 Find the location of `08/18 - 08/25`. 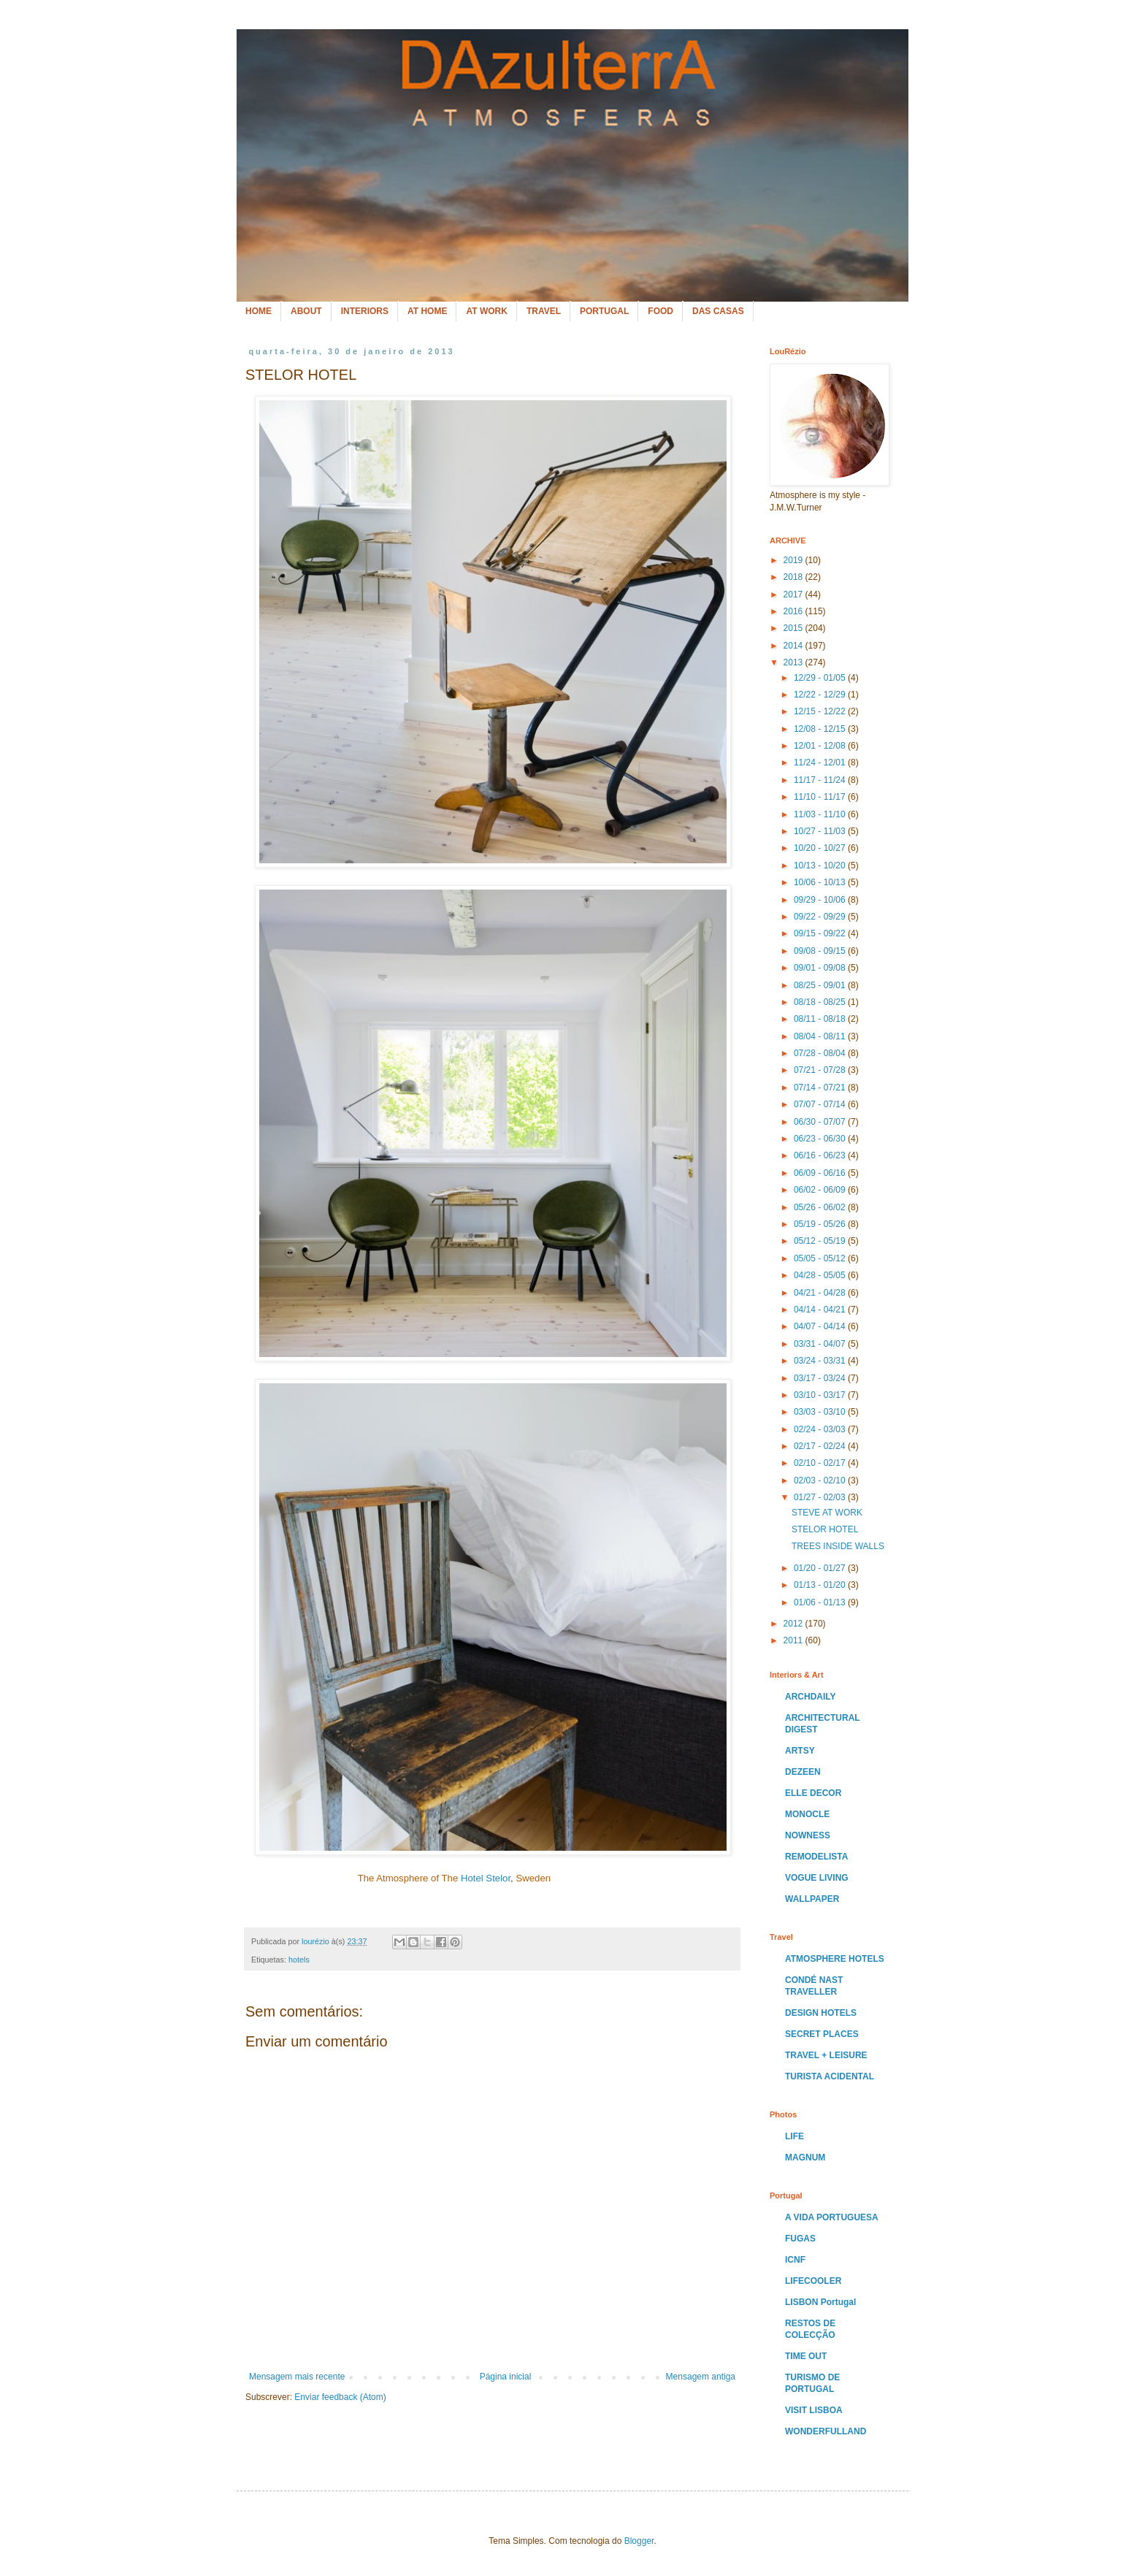

08/18 - 08/25 is located at coordinates (821, 1002).